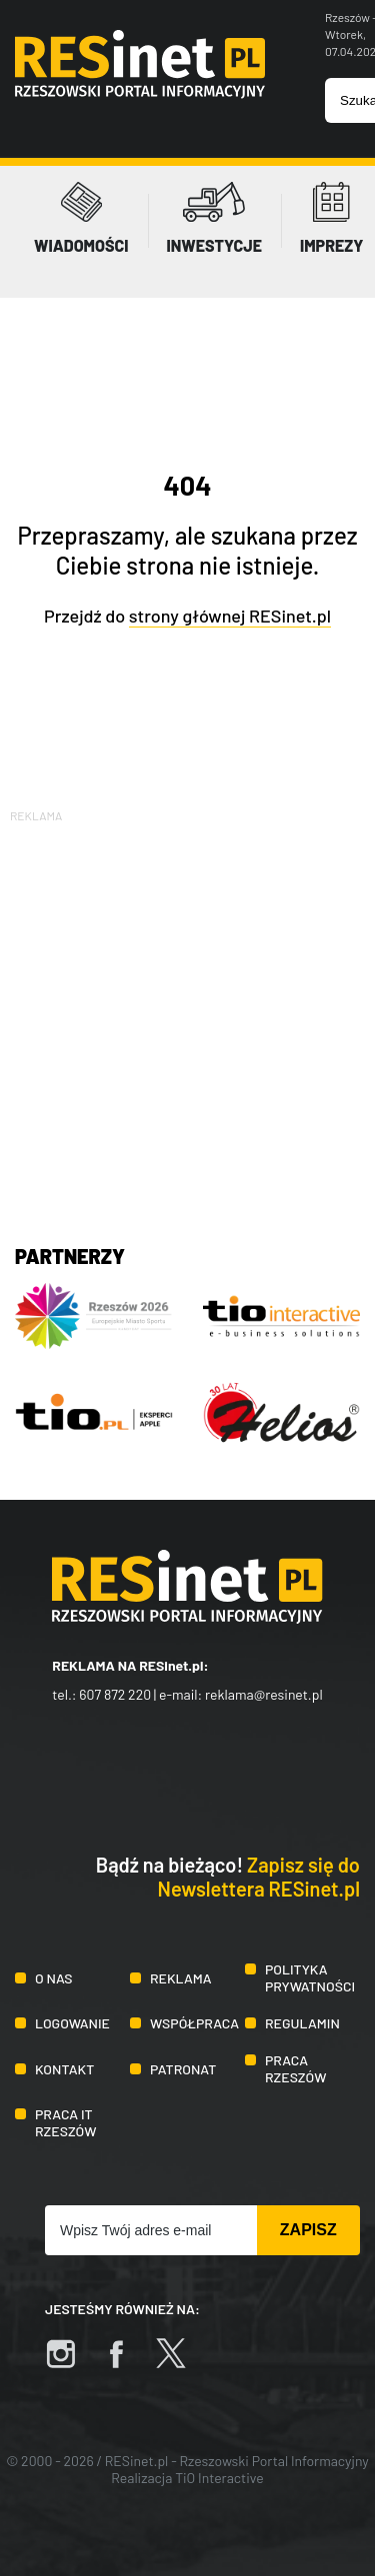 Image resolution: width=375 pixels, height=2576 pixels. What do you see at coordinates (64, 2068) in the screenshot?
I see `Kontakt` at bounding box center [64, 2068].